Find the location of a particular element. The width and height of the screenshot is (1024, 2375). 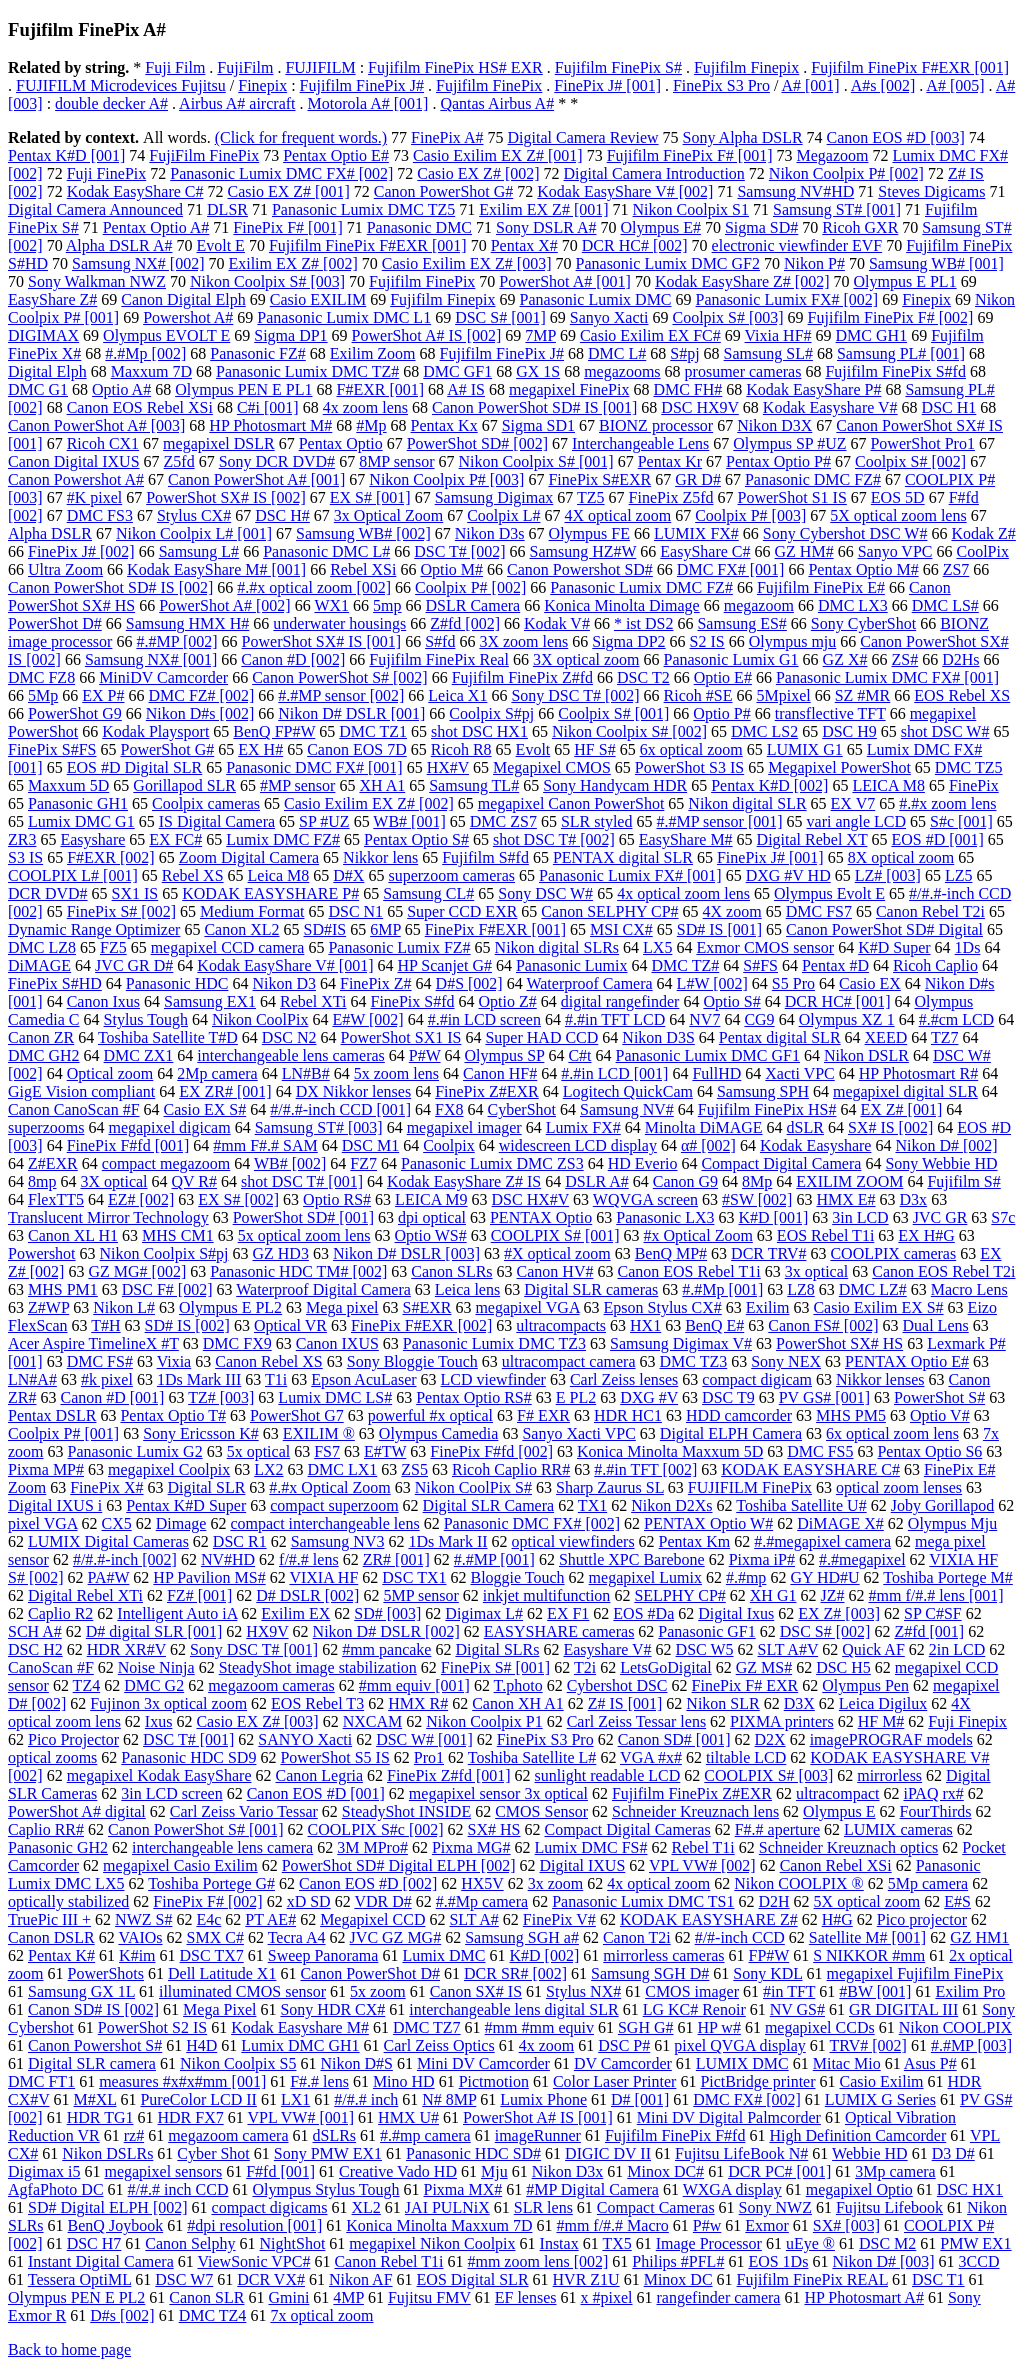

Panasonic FZ# is located at coordinates (258, 353).